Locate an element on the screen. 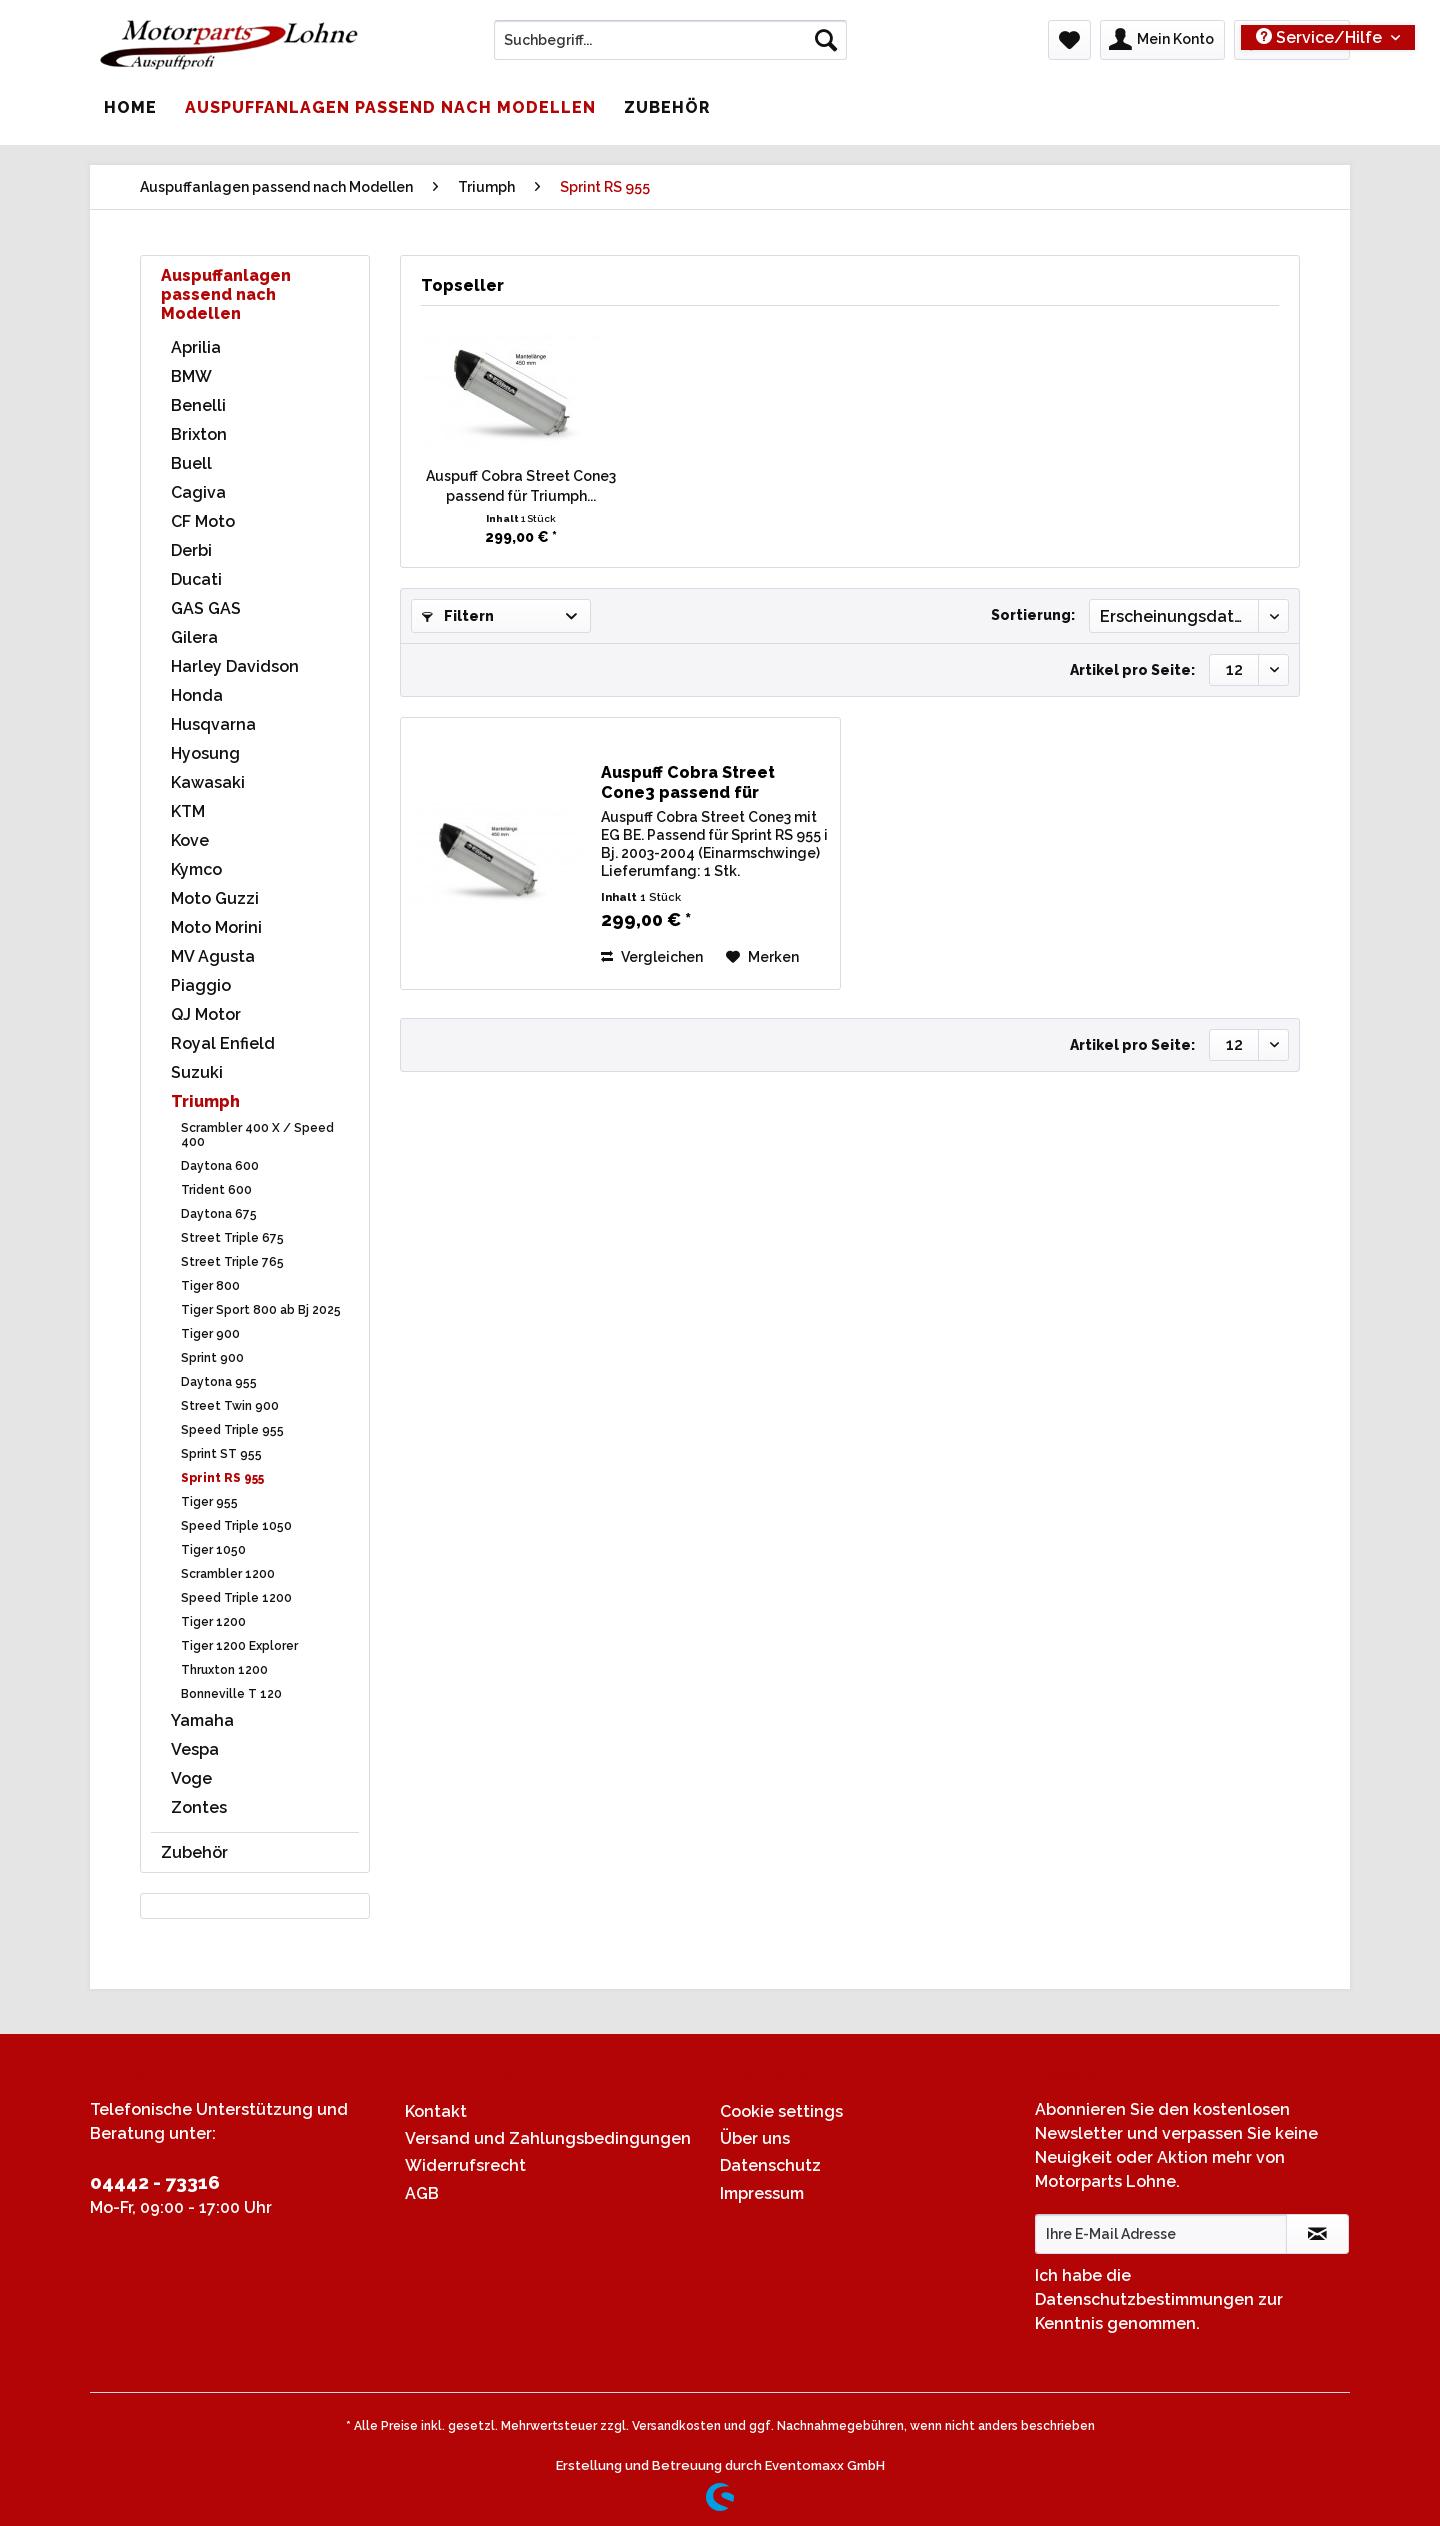  Tiger 1200 Explorer is located at coordinates (239, 1646).